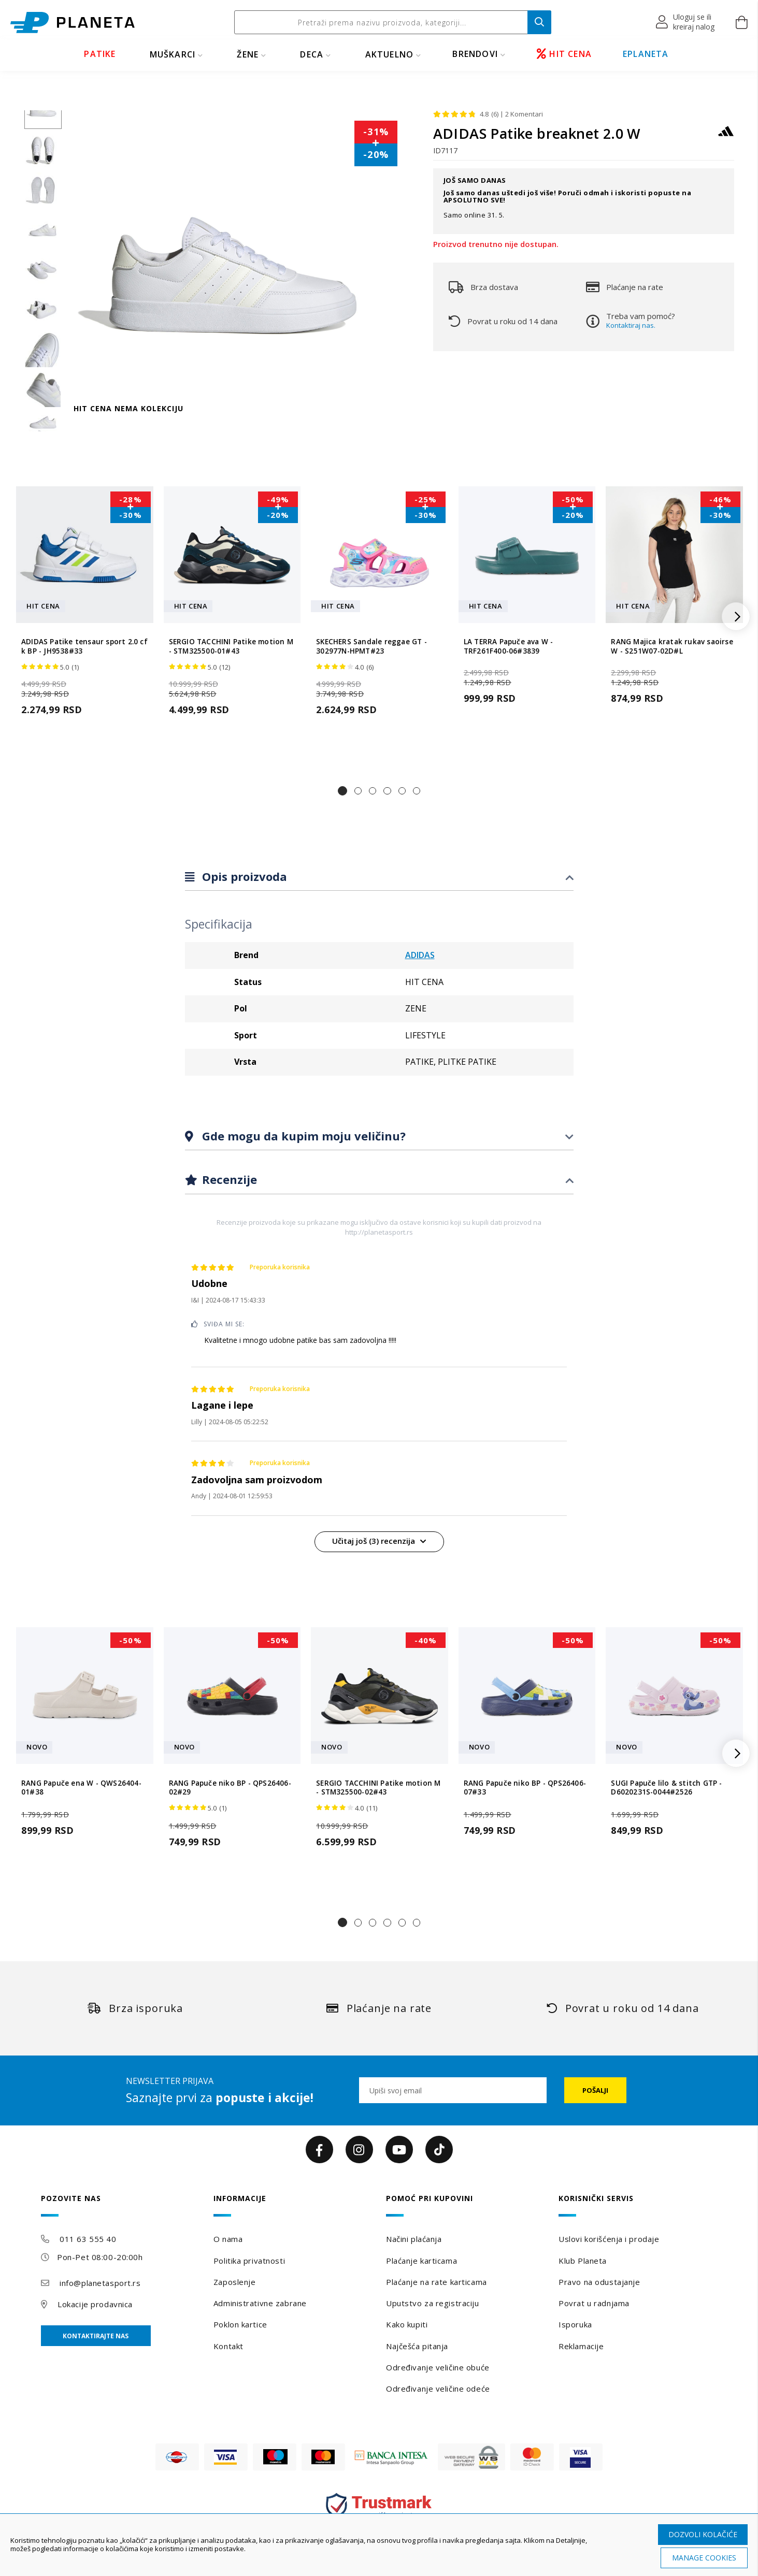  Describe the element at coordinates (594, 2303) in the screenshot. I see `Povrat u radnjama` at that location.